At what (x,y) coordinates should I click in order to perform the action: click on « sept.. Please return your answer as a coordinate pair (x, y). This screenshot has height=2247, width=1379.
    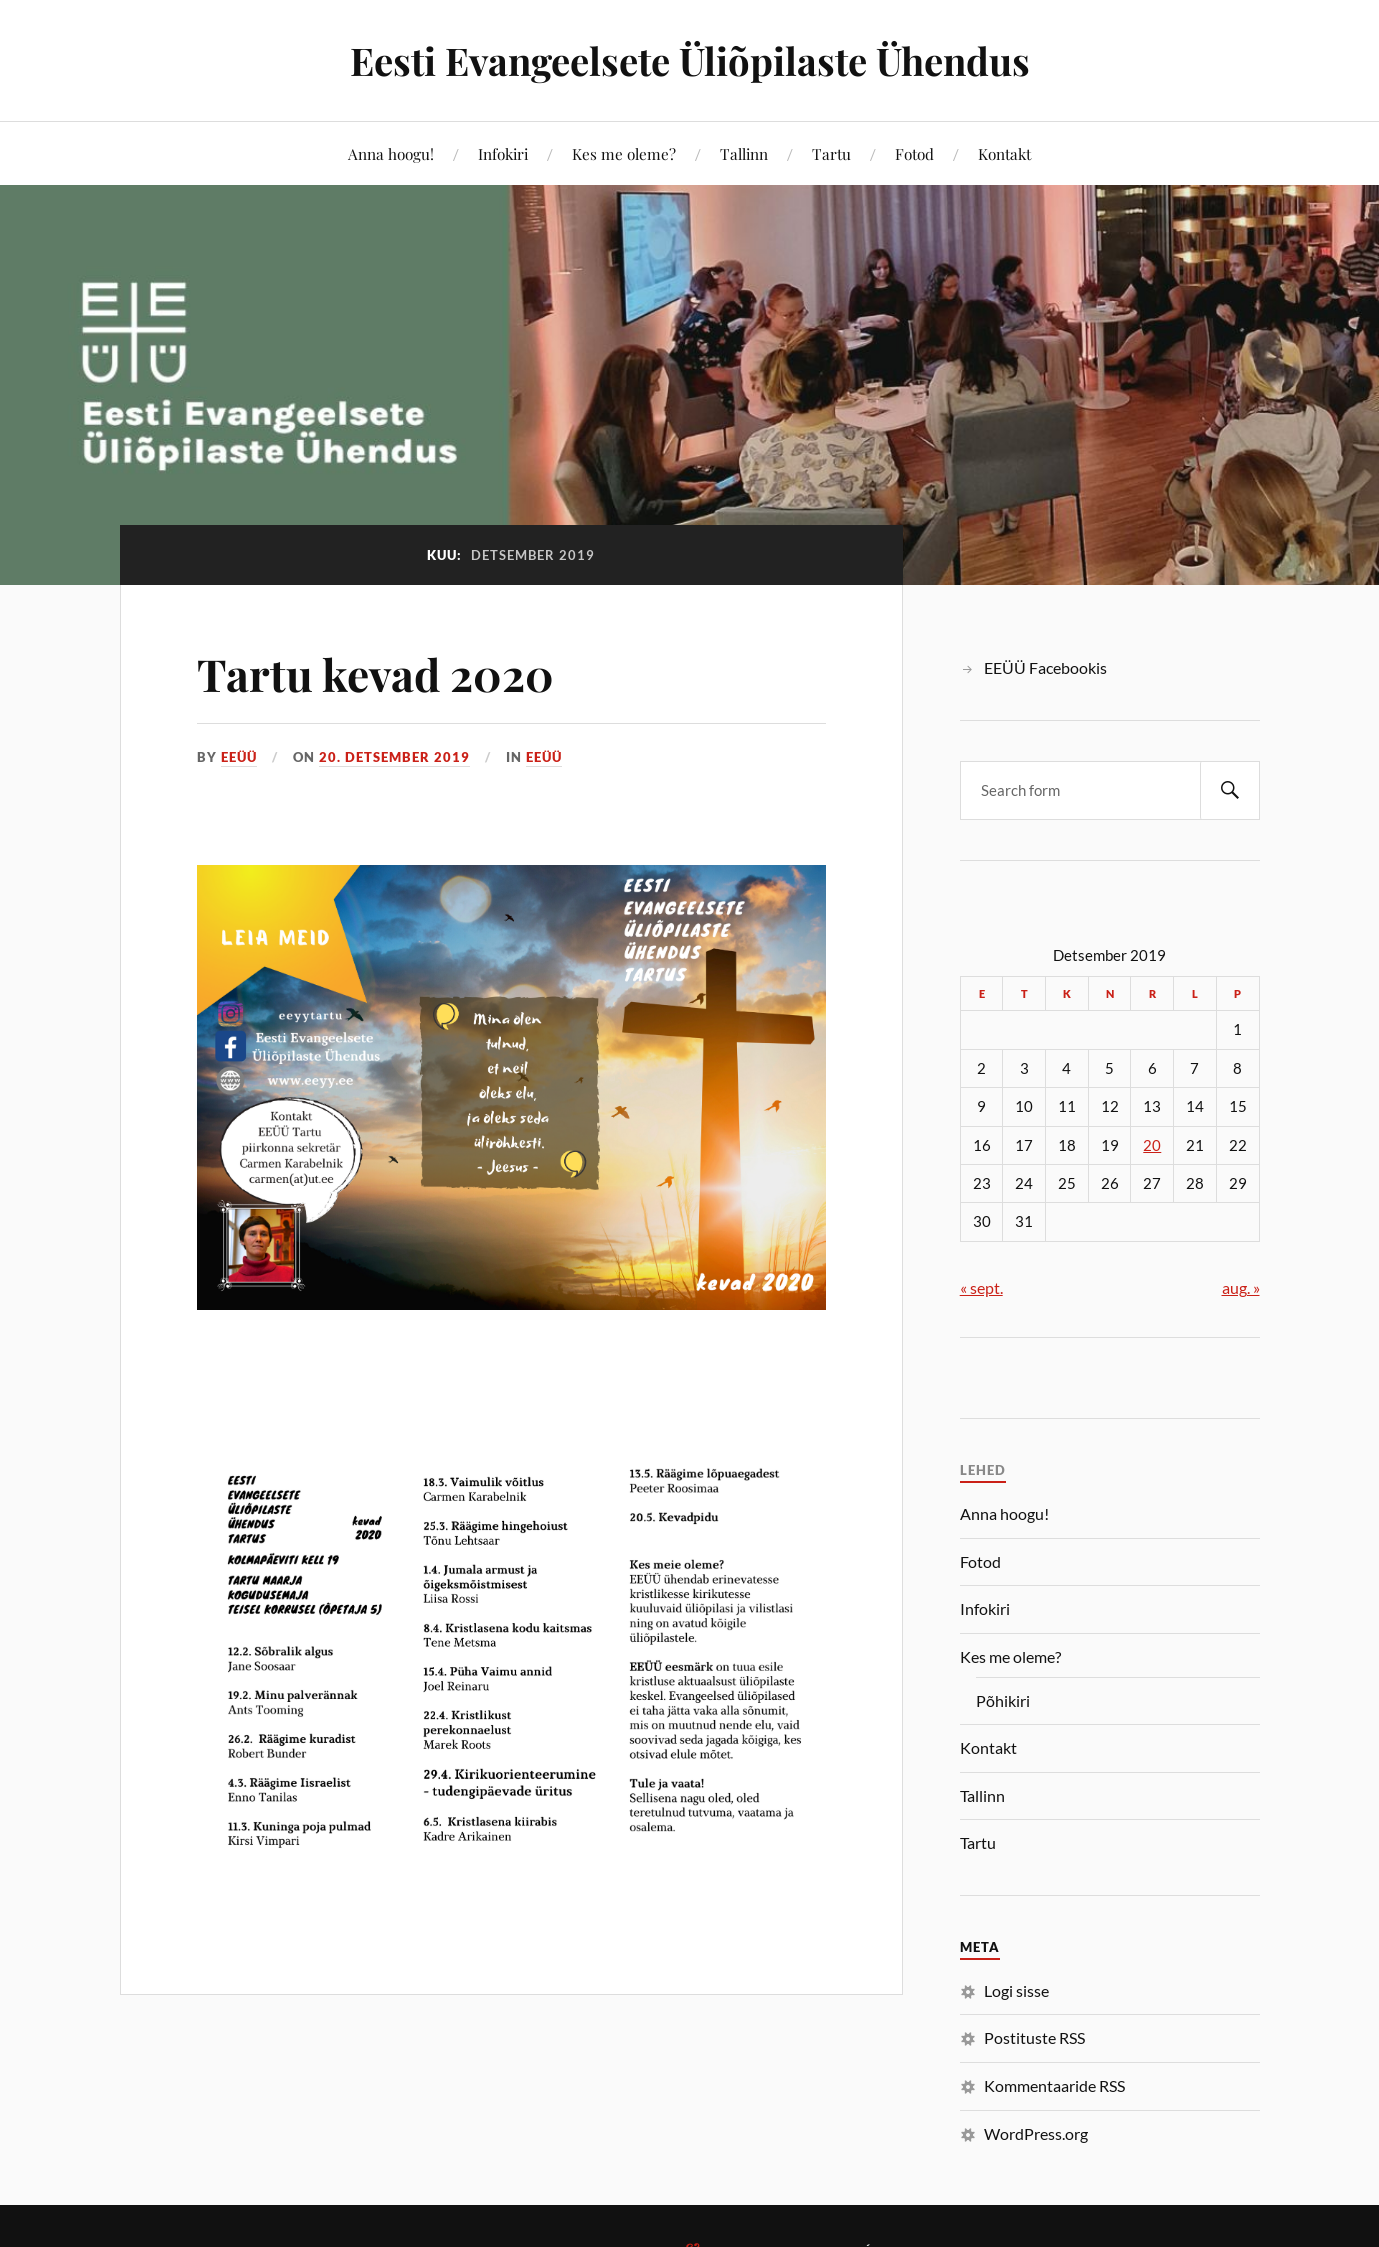
    Looking at the image, I should click on (981, 1287).